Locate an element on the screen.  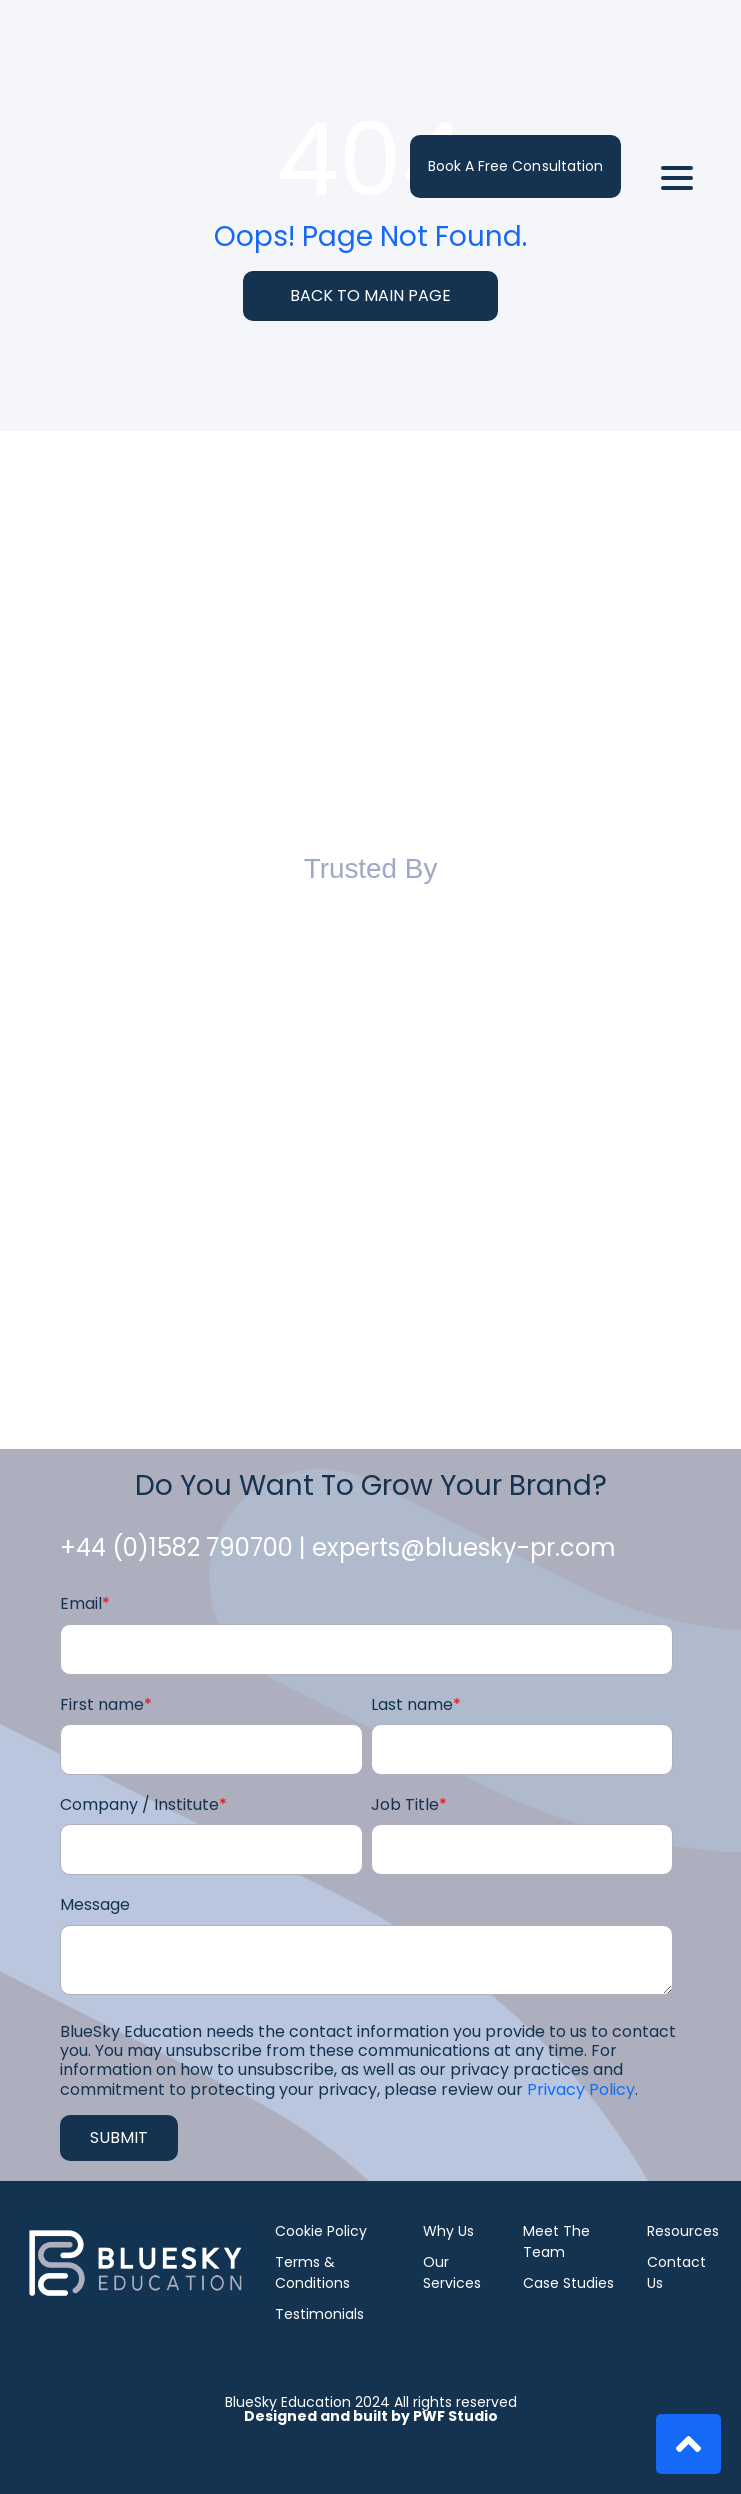
Our Services [menuitem] is located at coordinates (452, 2272).